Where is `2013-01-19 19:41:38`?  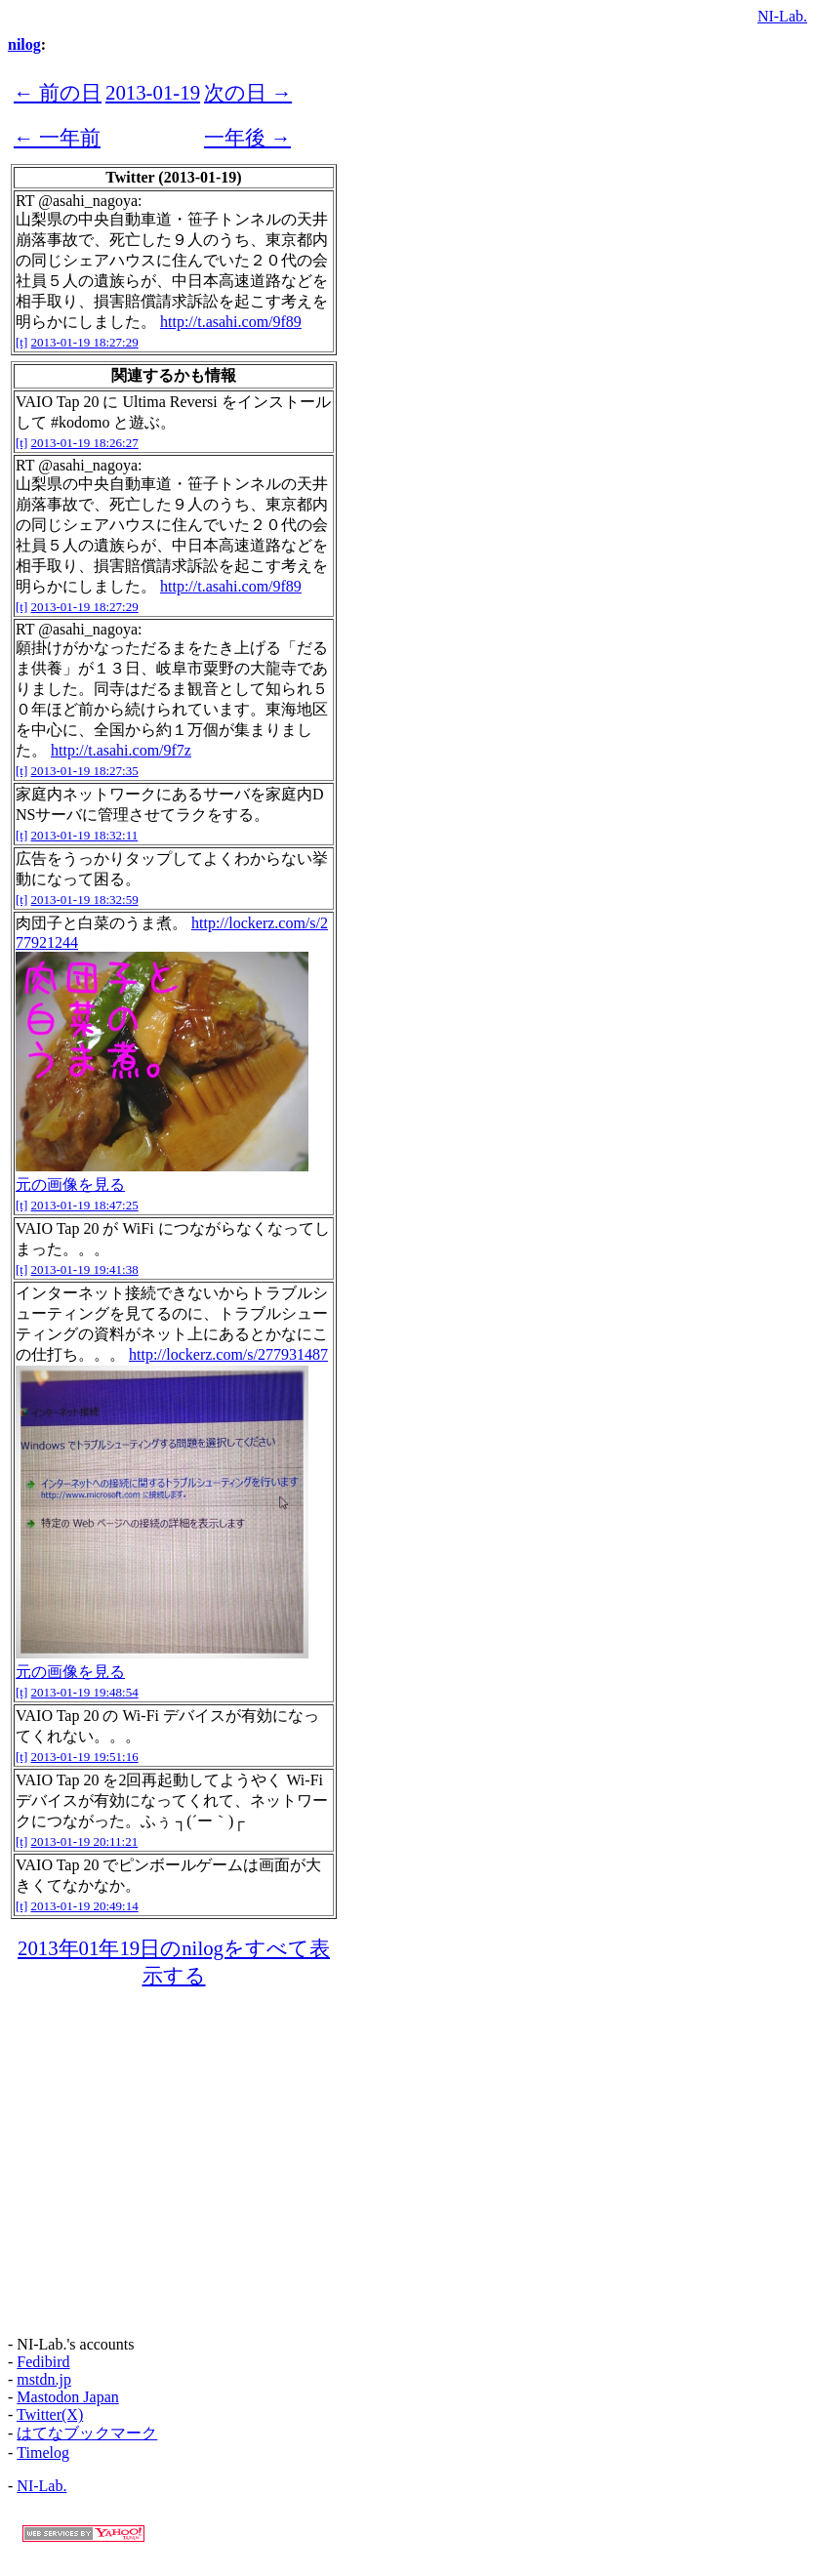 2013-01-19 19:41:38 is located at coordinates (85, 1269).